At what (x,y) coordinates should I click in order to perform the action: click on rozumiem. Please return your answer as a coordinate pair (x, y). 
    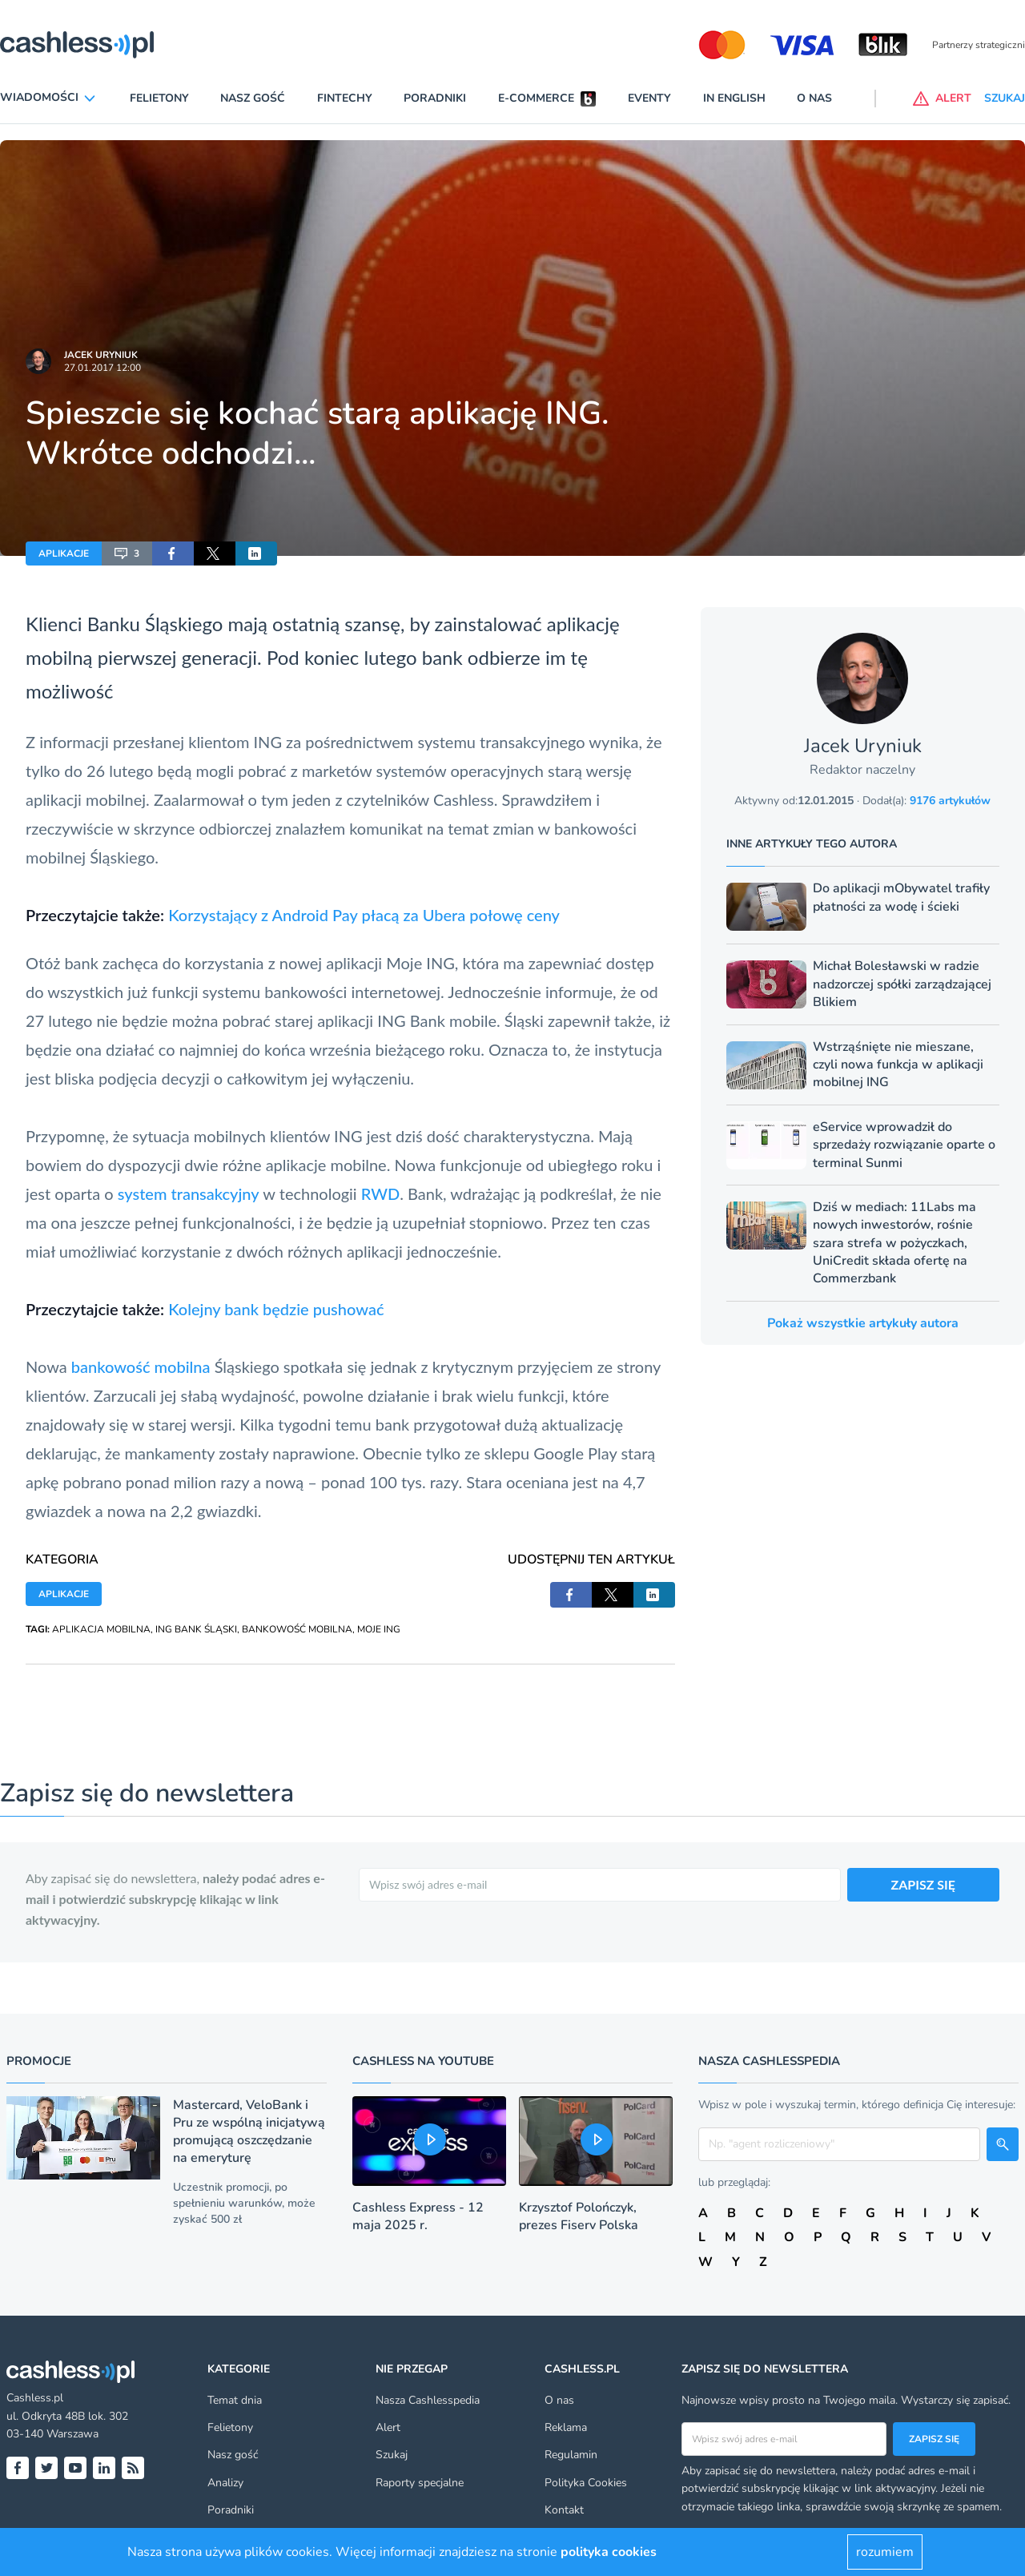
    Looking at the image, I should click on (885, 2552).